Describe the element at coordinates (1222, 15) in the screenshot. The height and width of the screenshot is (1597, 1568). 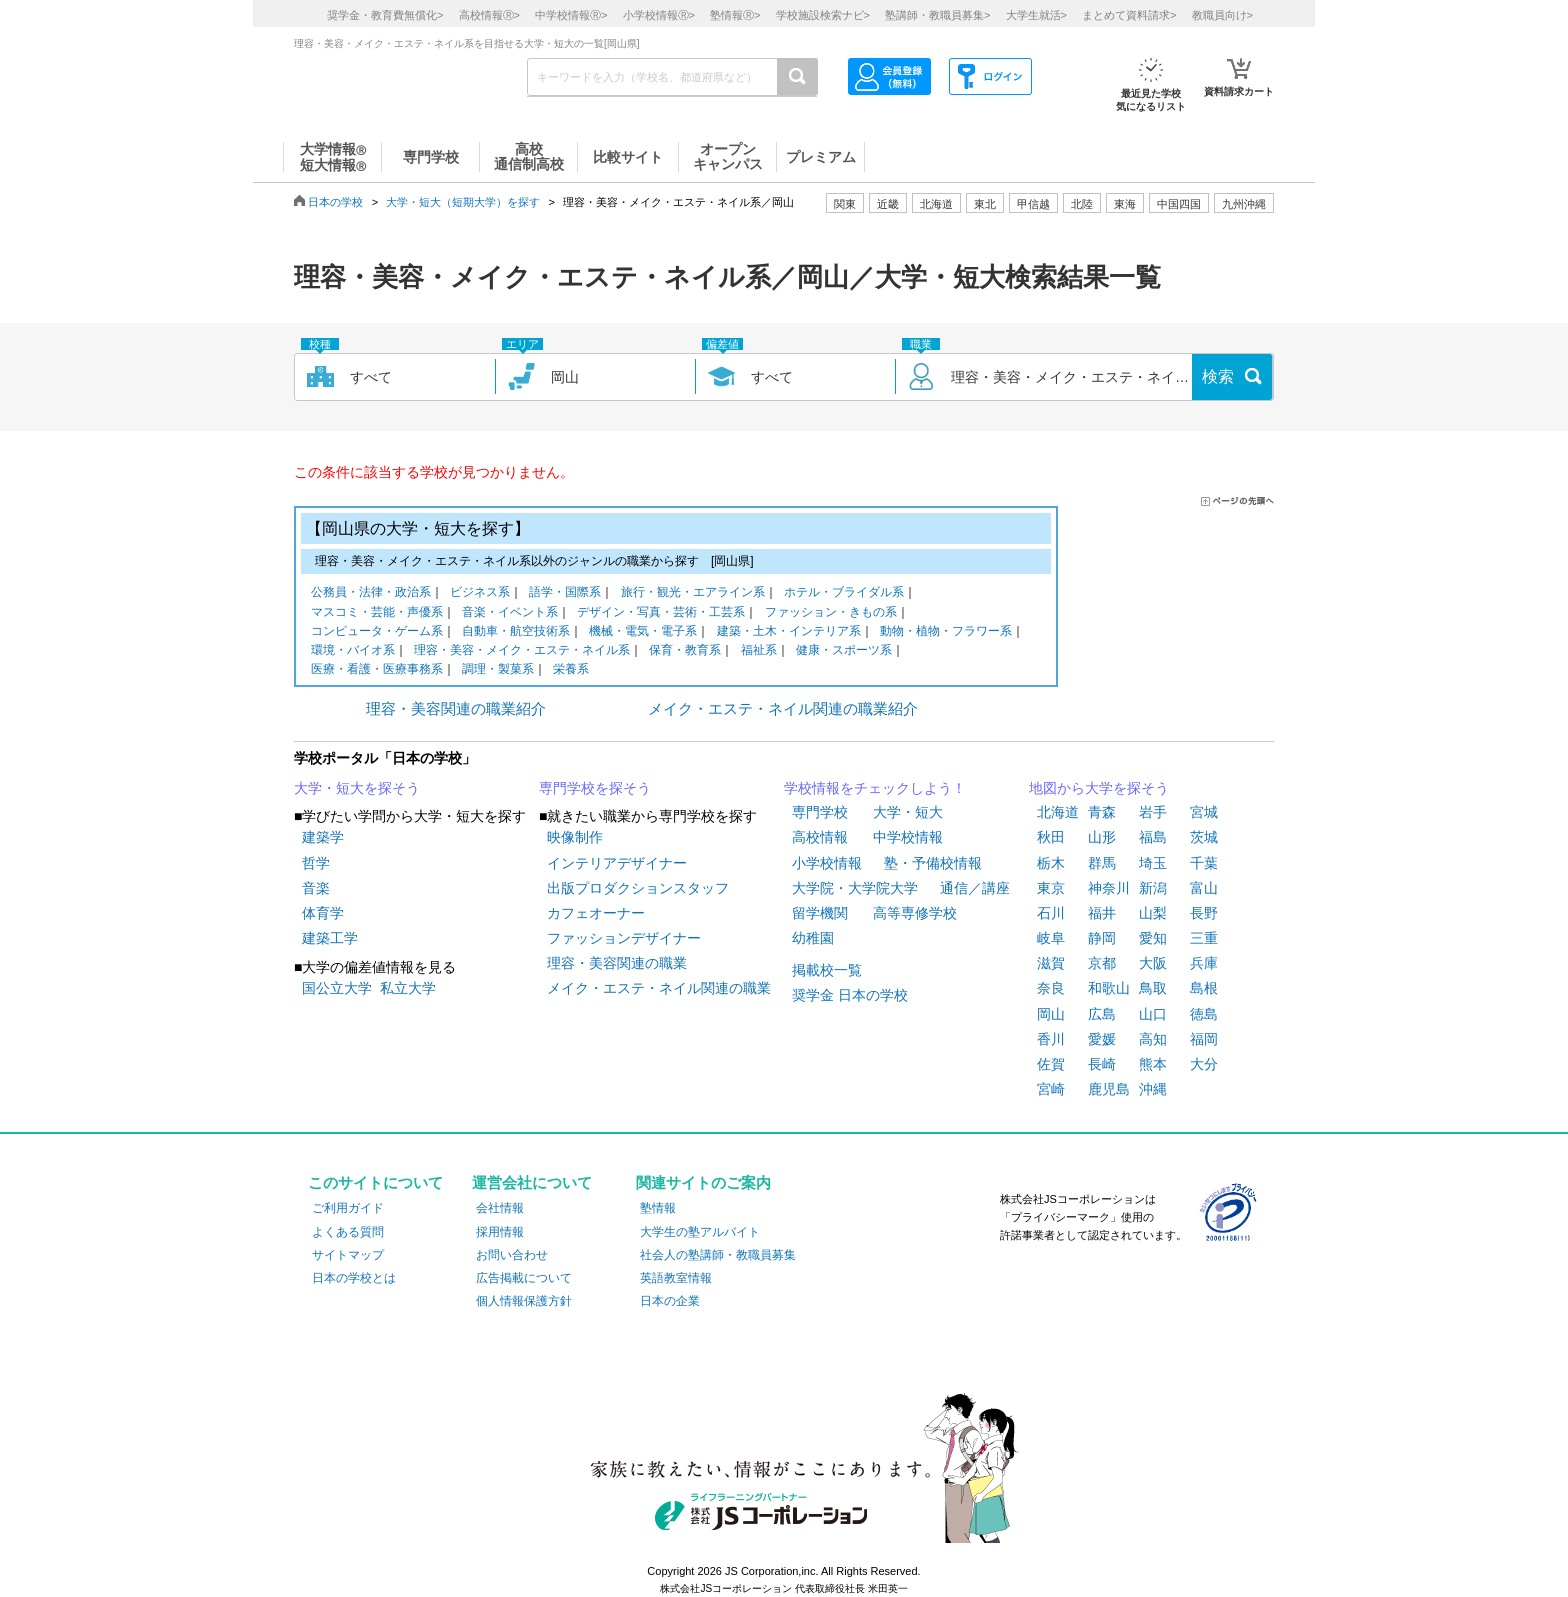
I see `教職員向け>` at that location.